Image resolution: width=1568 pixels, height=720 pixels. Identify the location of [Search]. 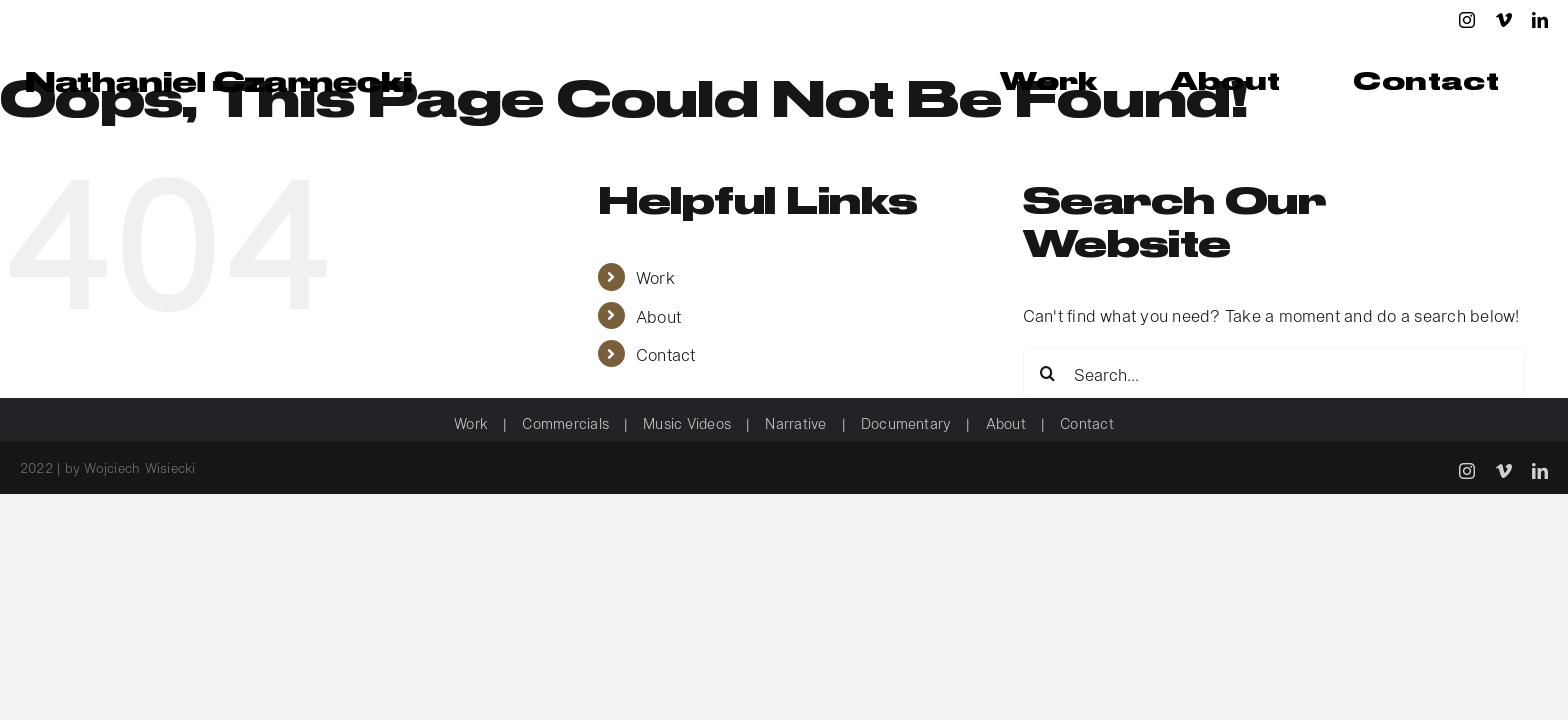
(1048, 373).